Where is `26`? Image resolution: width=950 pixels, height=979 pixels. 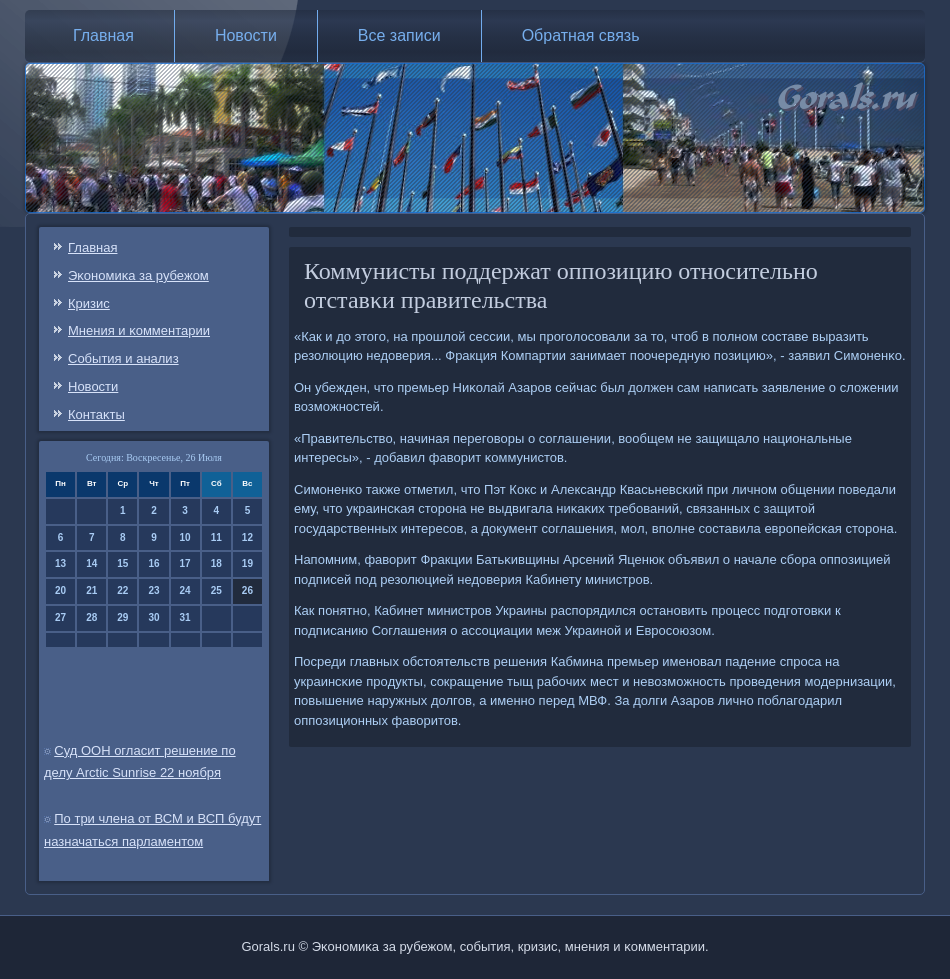 26 is located at coordinates (247, 590).